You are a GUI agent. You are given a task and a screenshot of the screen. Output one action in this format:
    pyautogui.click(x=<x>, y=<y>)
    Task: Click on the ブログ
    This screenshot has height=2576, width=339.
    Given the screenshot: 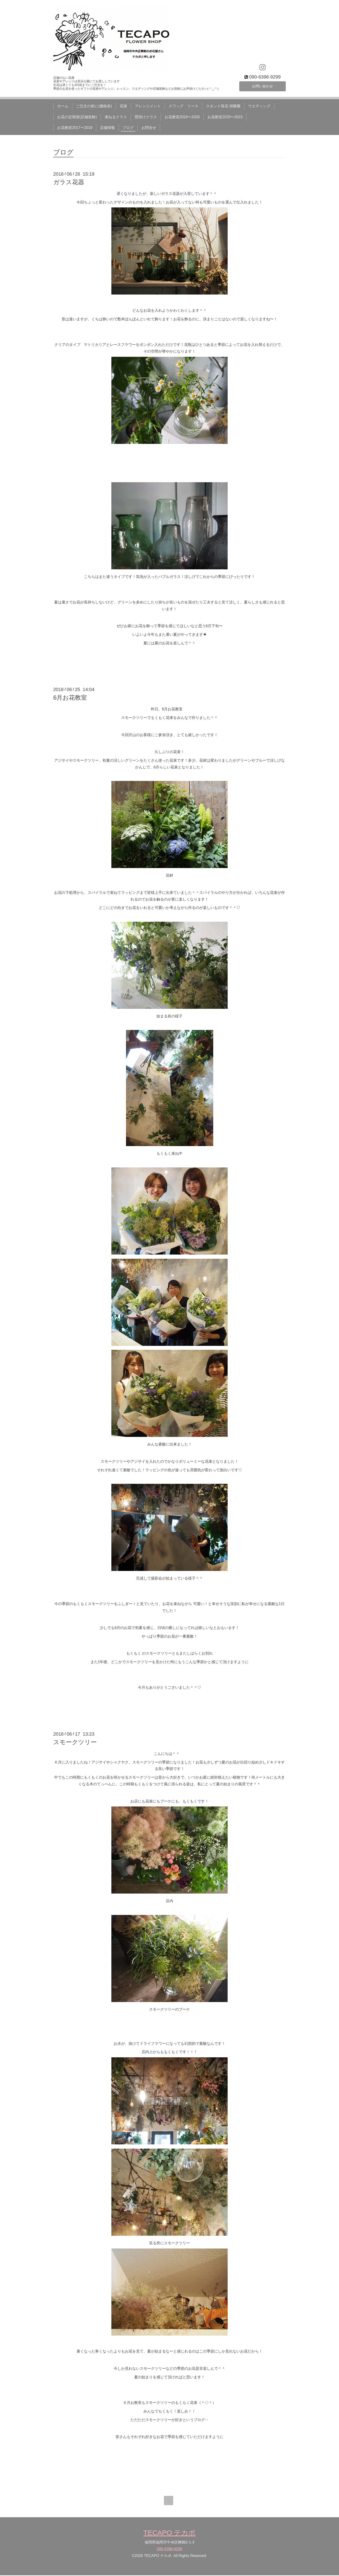 What is the action you would take?
    pyautogui.click(x=128, y=128)
    